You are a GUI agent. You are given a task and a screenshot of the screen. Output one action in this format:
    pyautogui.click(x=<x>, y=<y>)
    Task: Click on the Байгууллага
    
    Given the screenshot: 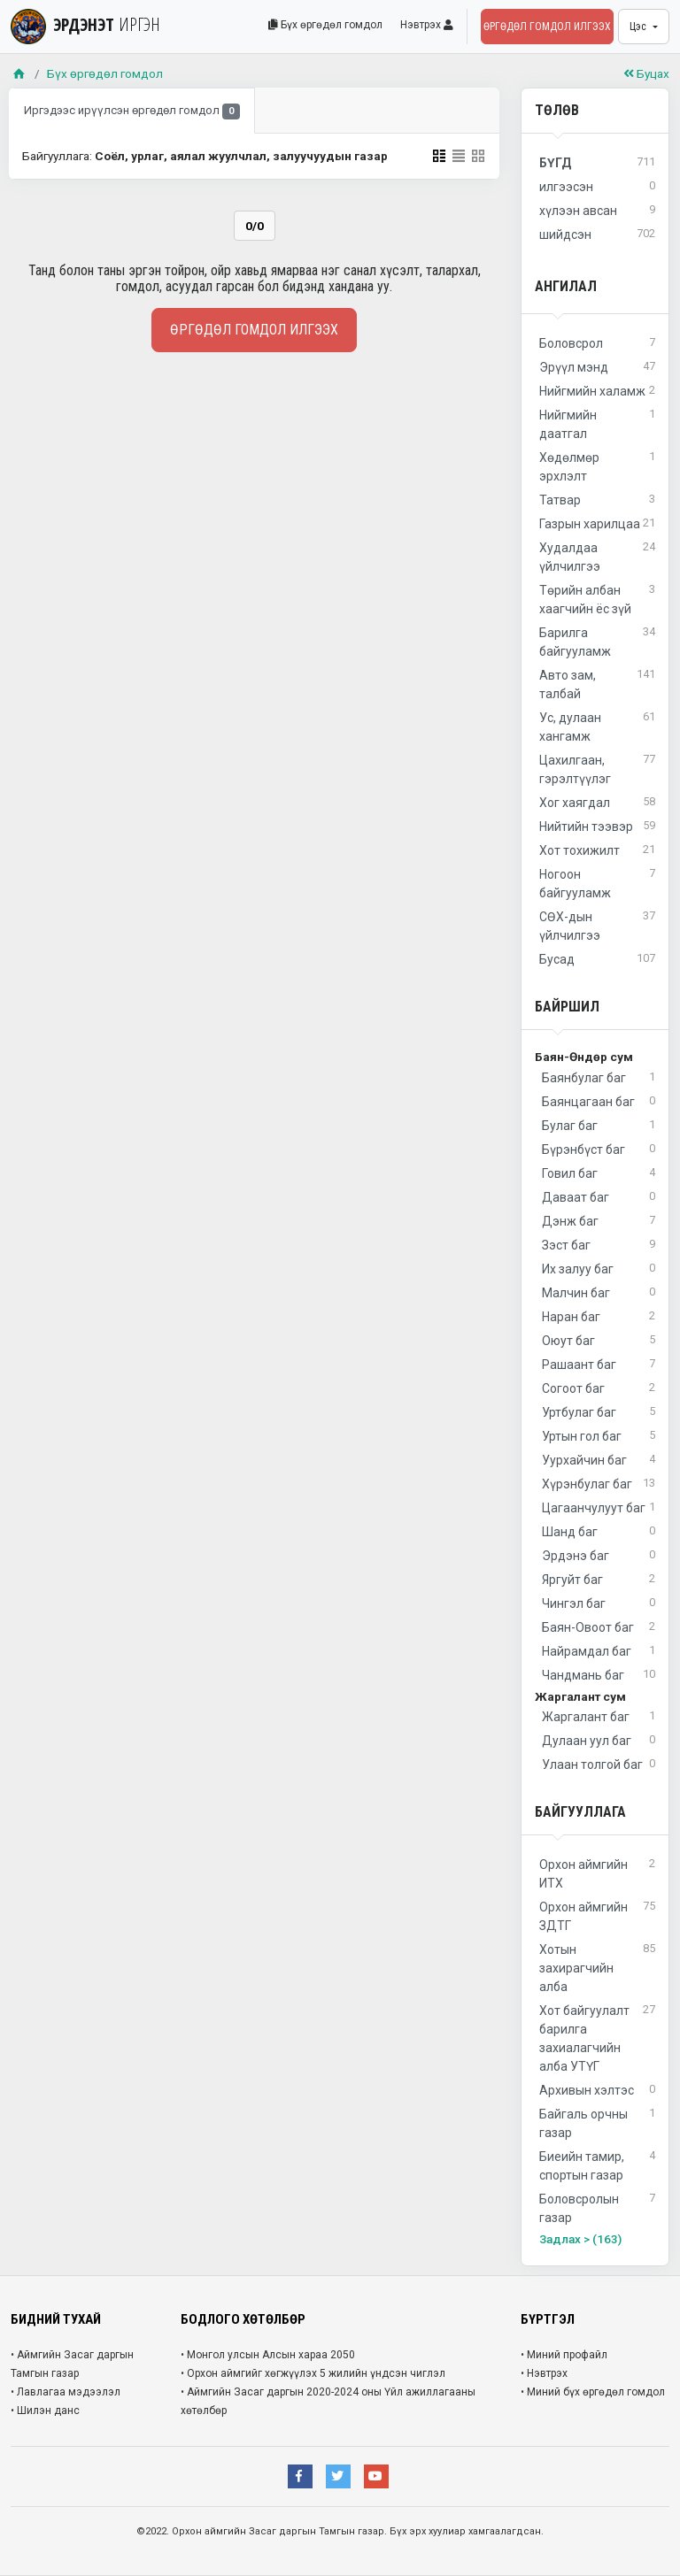 What is the action you would take?
    pyautogui.click(x=580, y=1811)
    